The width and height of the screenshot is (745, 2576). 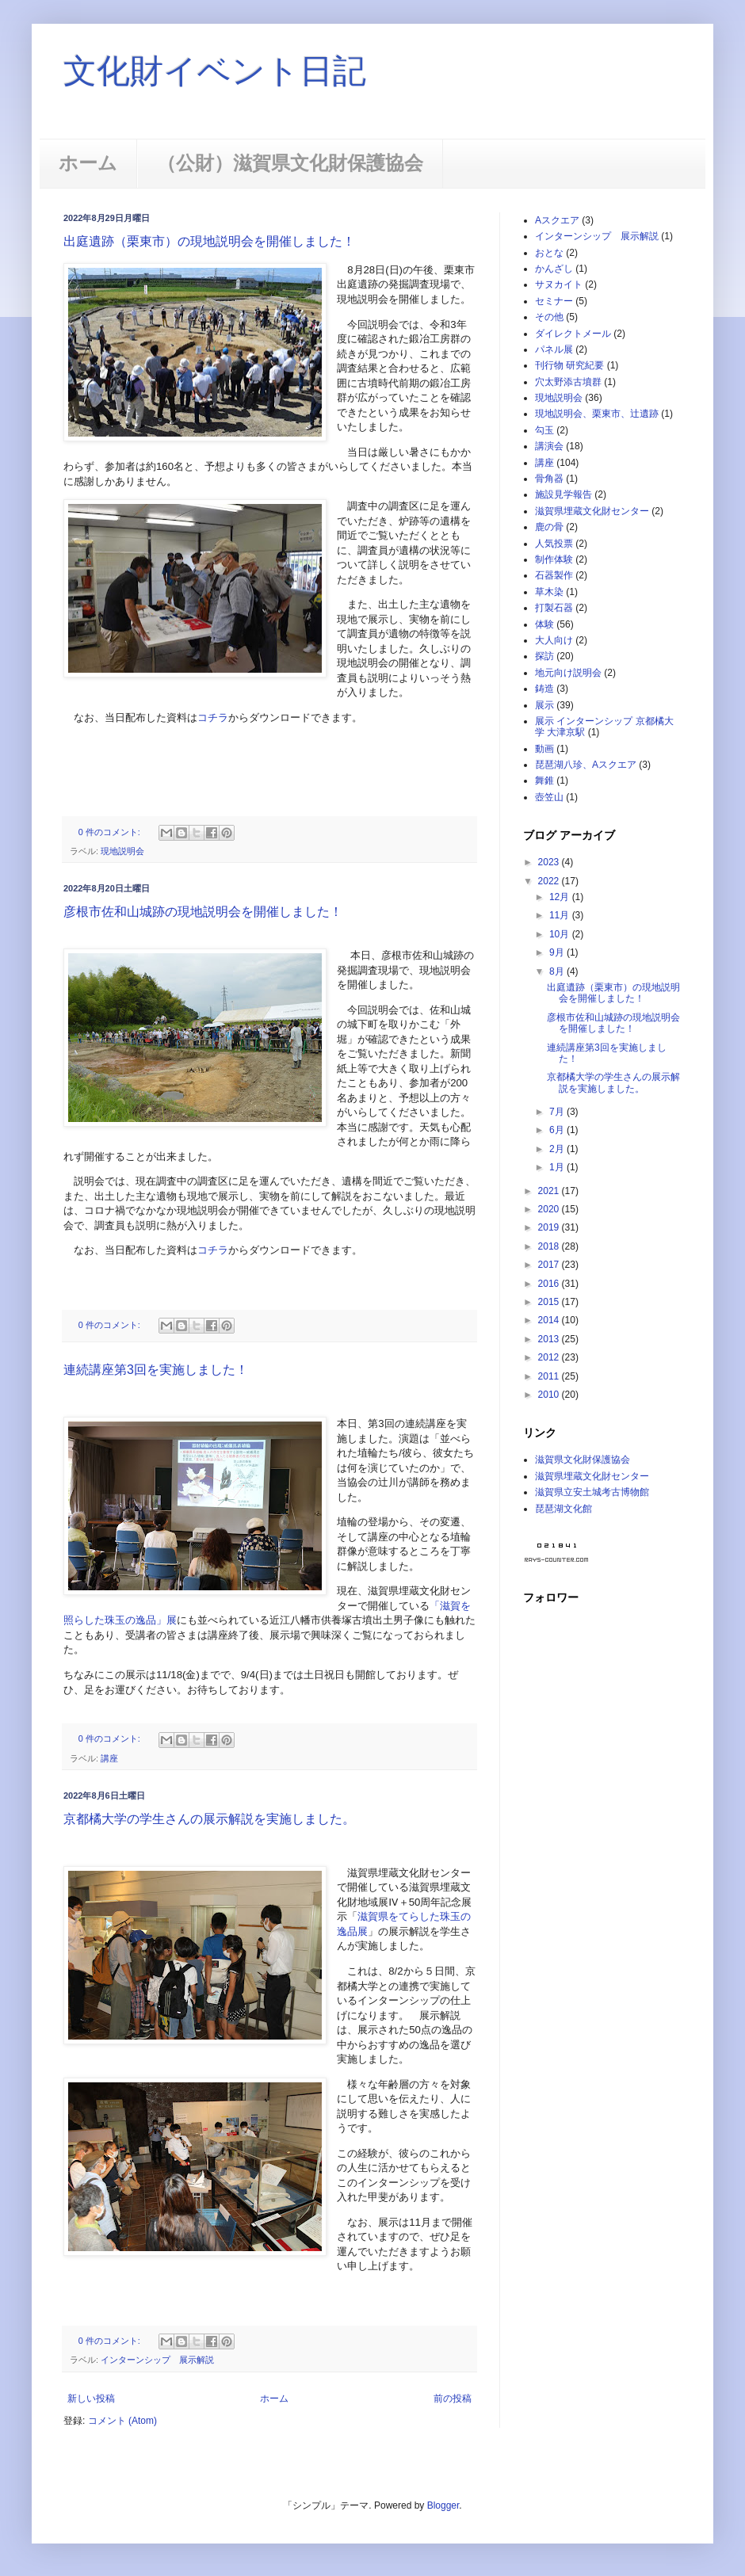 What do you see at coordinates (550, 1320) in the screenshot?
I see `2014` at bounding box center [550, 1320].